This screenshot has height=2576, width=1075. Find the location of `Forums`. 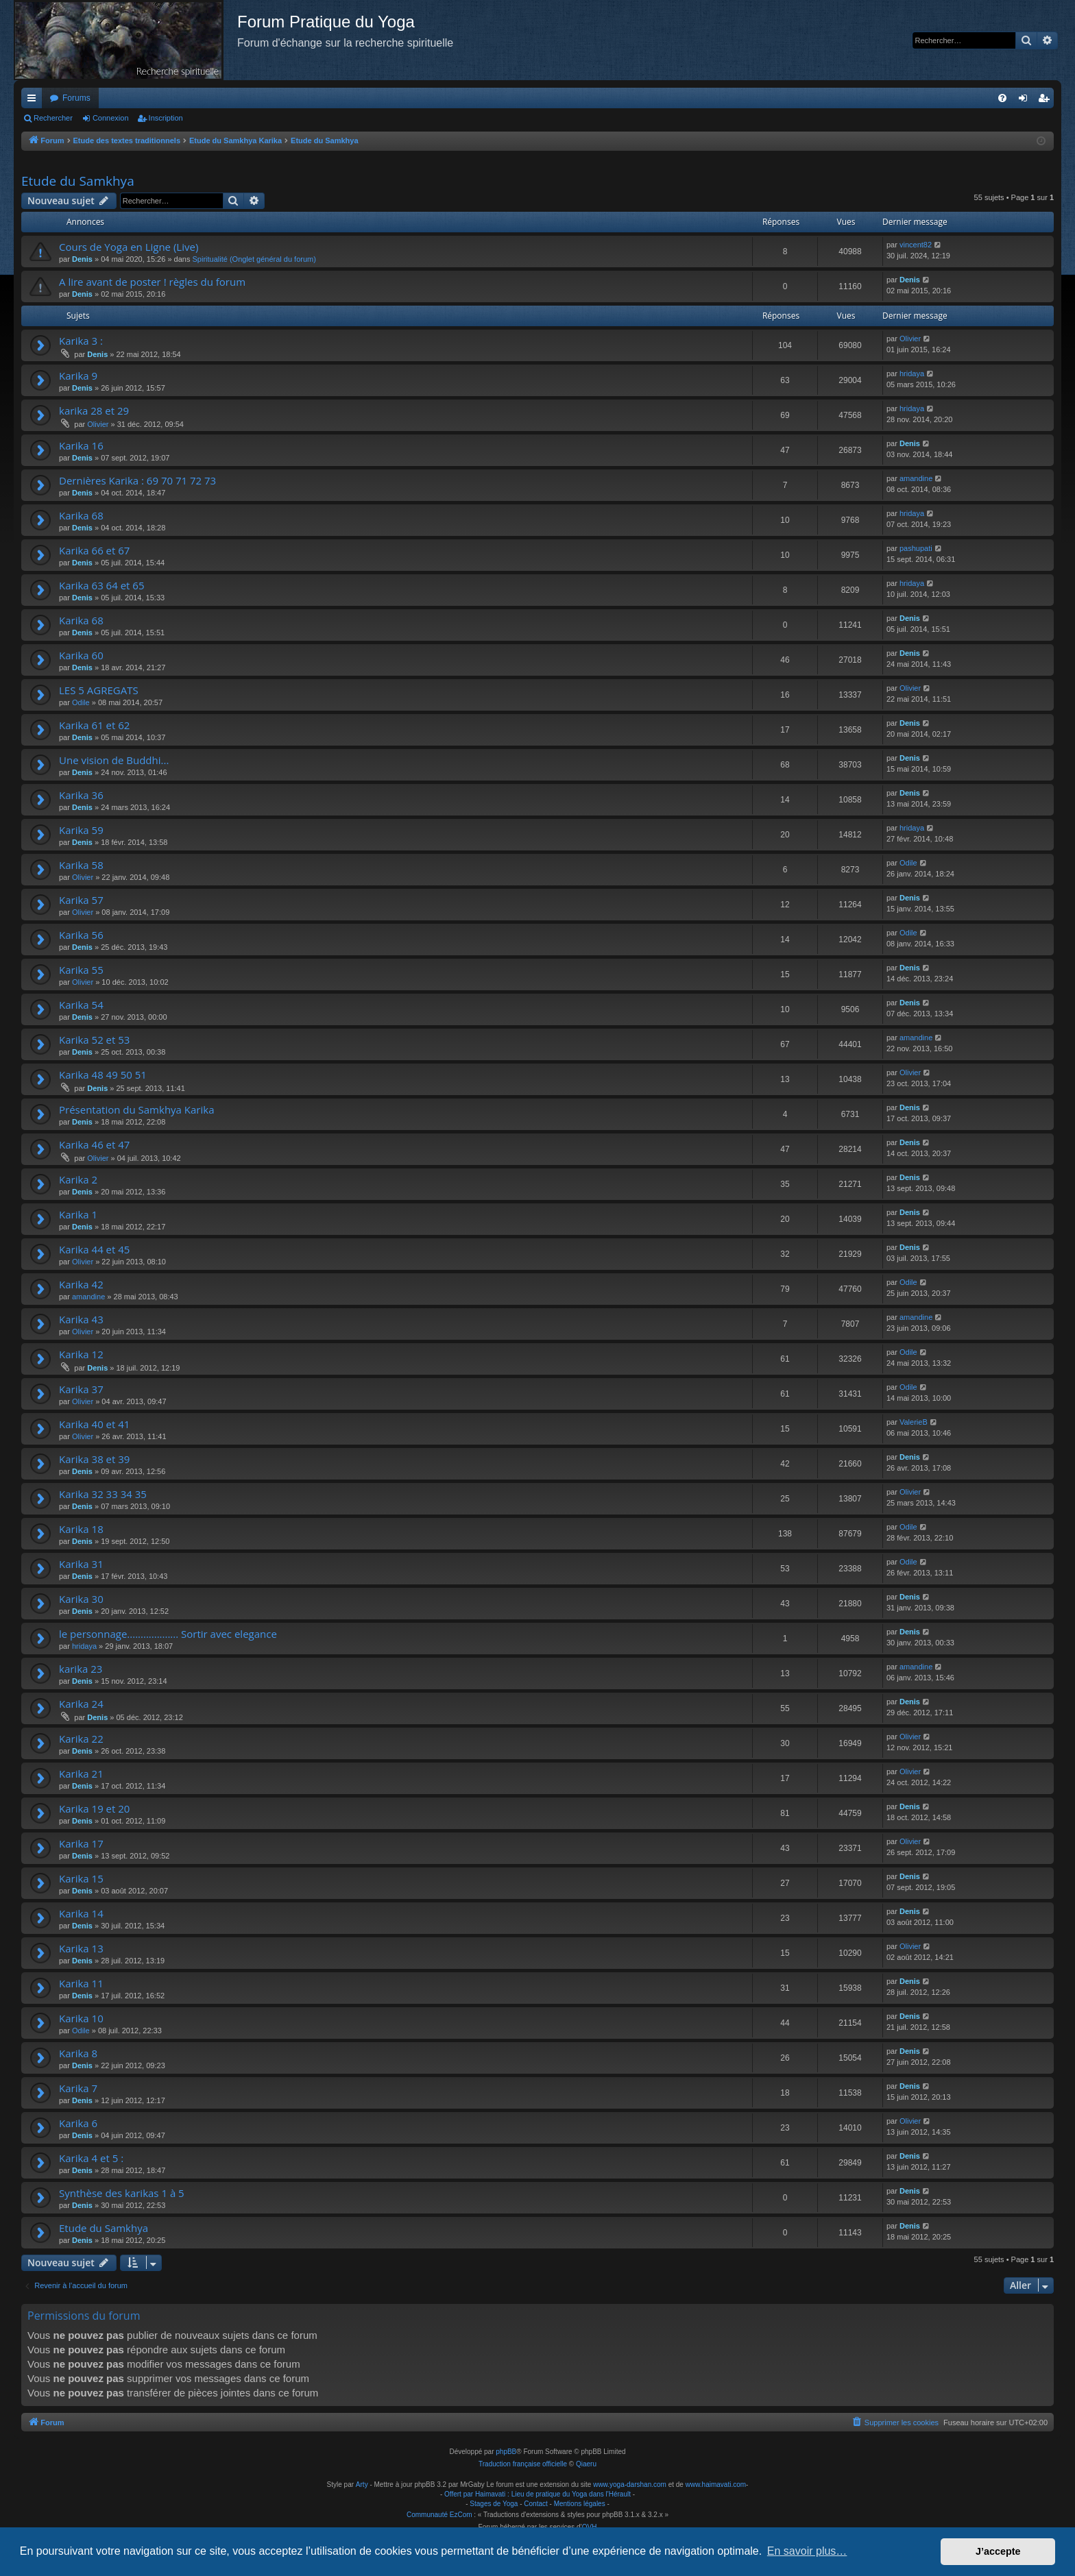

Forums is located at coordinates (76, 98).